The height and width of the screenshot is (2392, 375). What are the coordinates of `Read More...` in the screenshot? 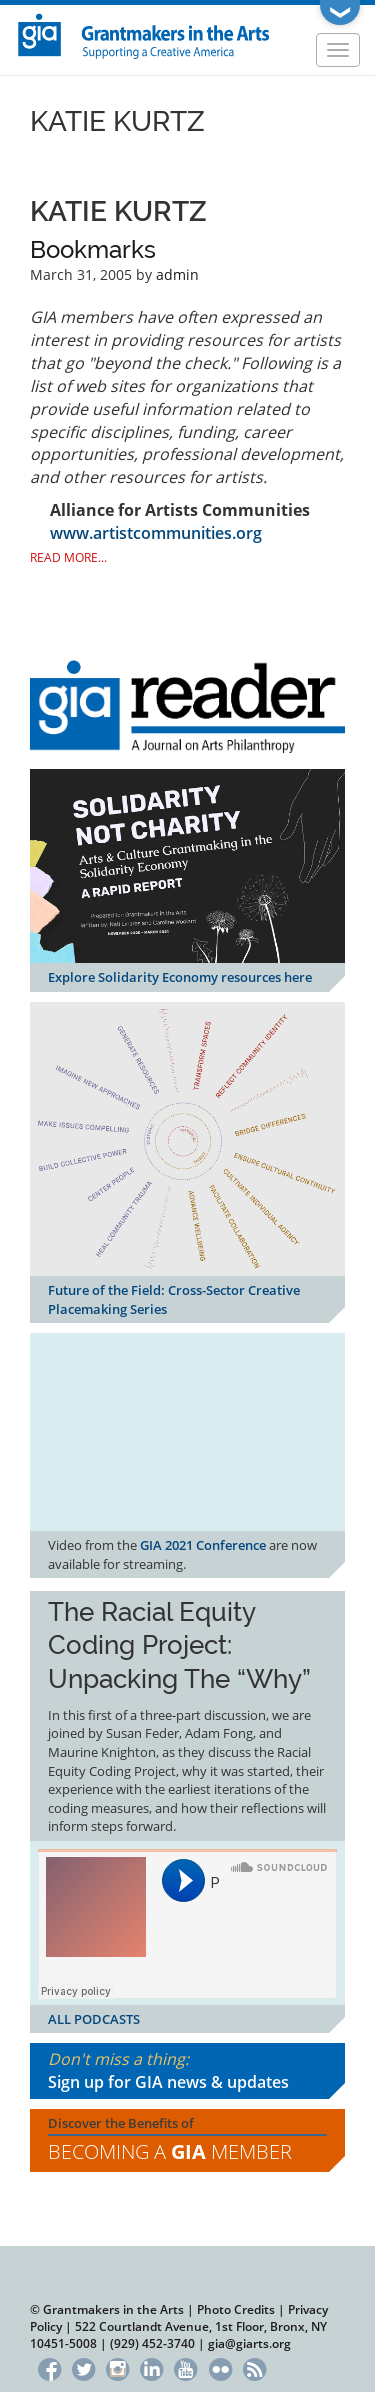 It's located at (68, 557).